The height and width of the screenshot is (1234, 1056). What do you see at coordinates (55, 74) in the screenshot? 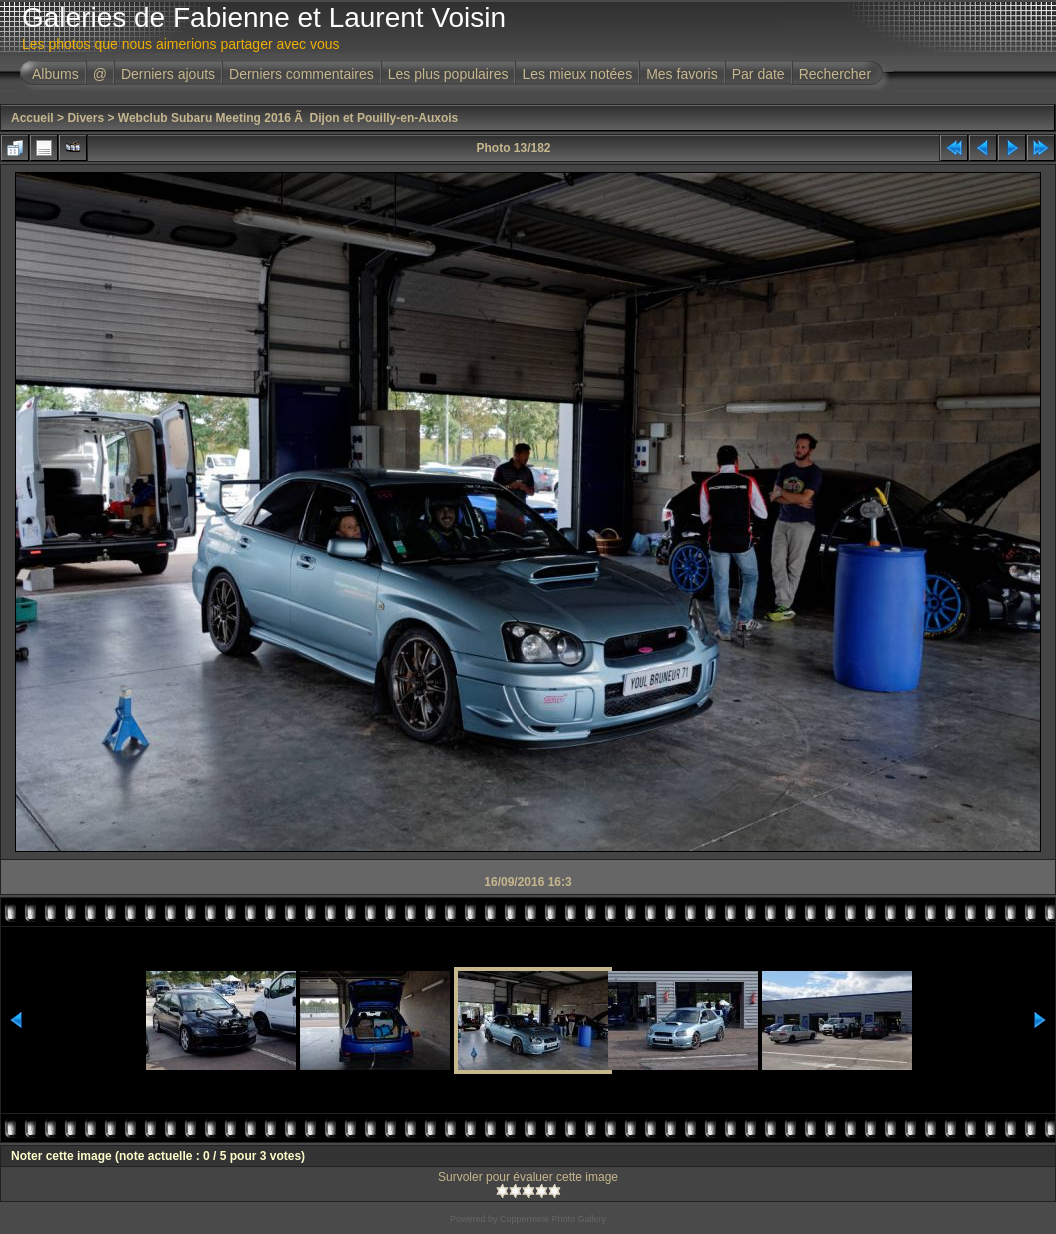
I see `Albums` at bounding box center [55, 74].